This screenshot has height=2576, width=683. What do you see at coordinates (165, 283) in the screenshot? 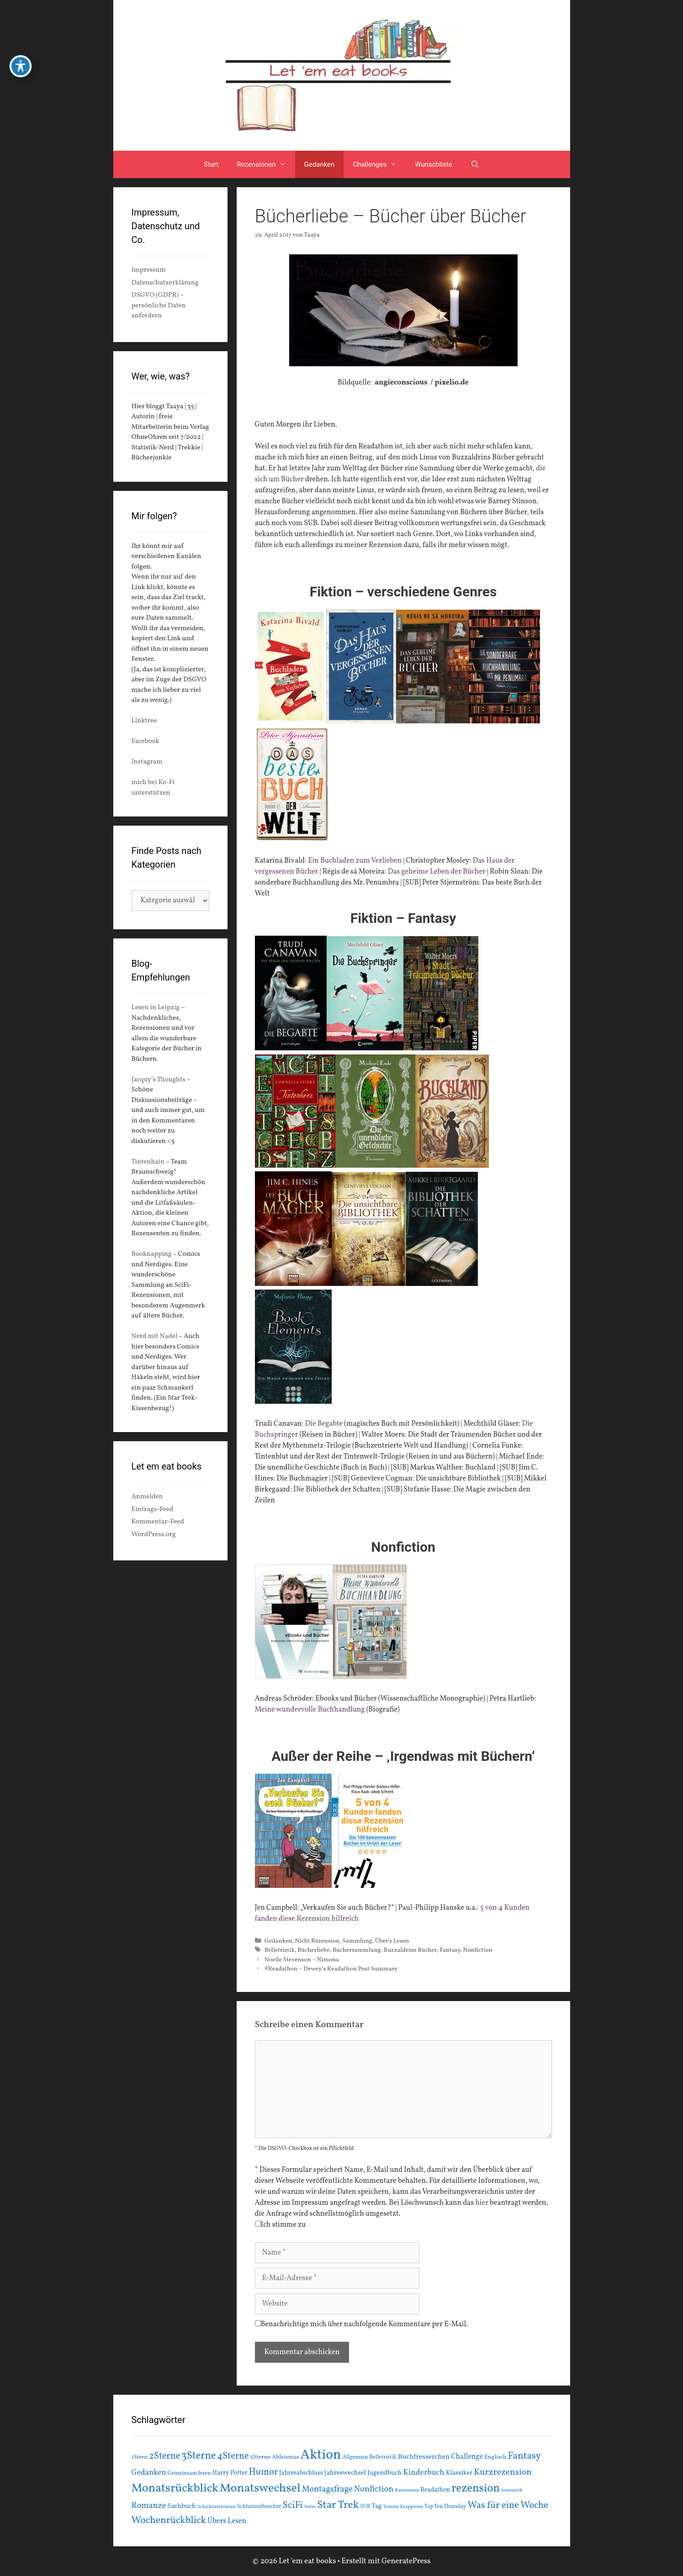
I see `Datenschutzerklärung` at bounding box center [165, 283].